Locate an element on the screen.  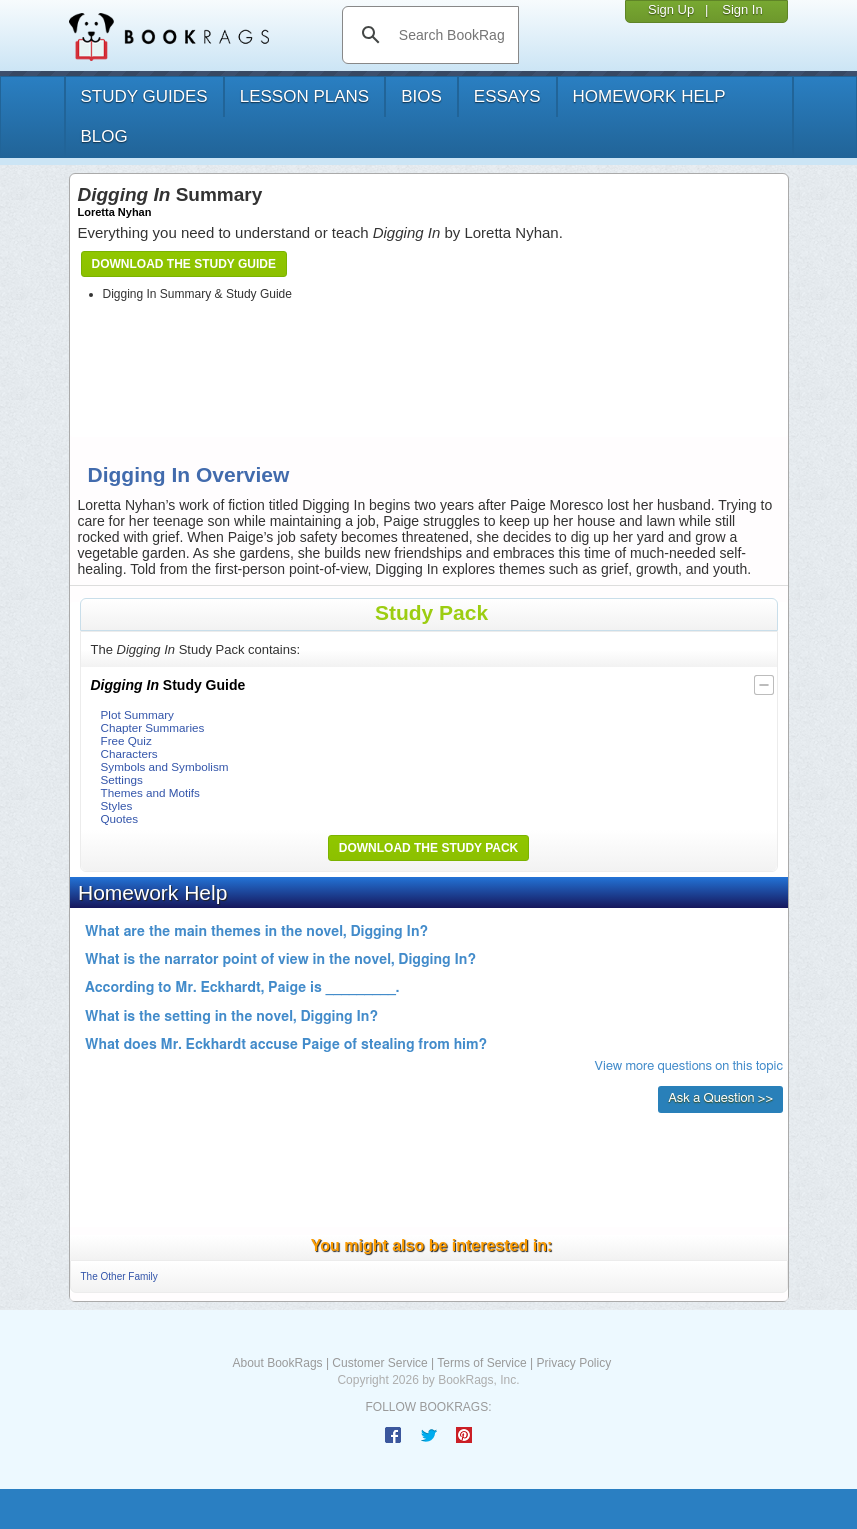
About BookRags is located at coordinates (278, 1363).